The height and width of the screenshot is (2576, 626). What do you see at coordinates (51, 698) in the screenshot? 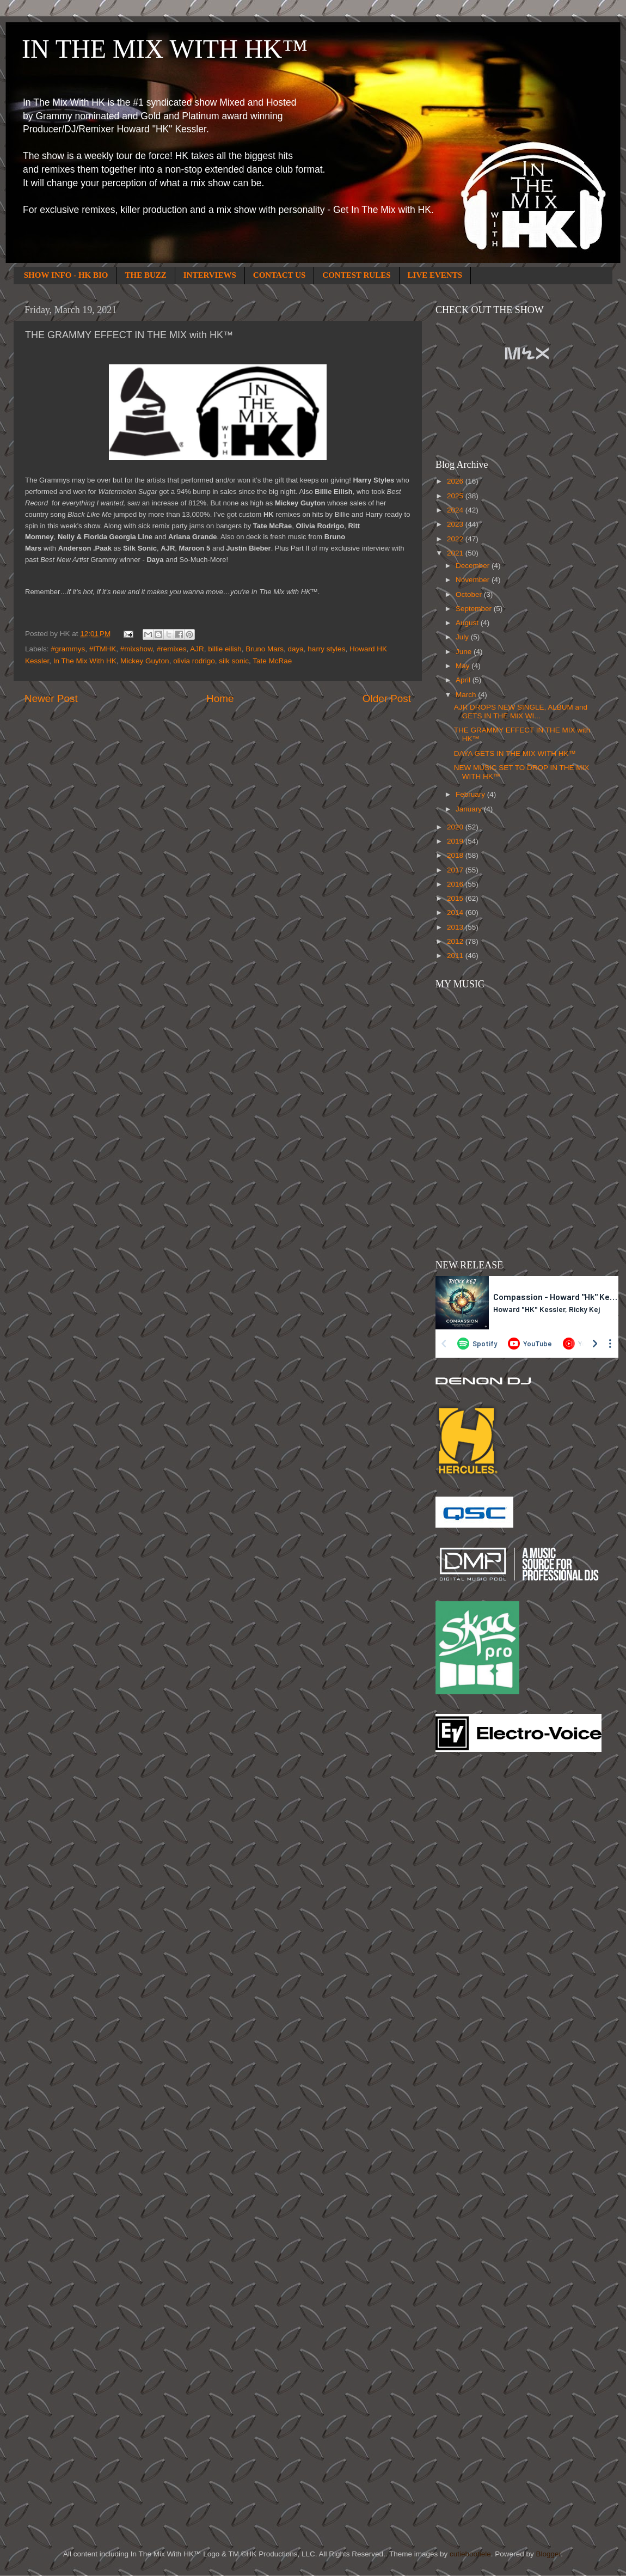
I see `Newer Post` at bounding box center [51, 698].